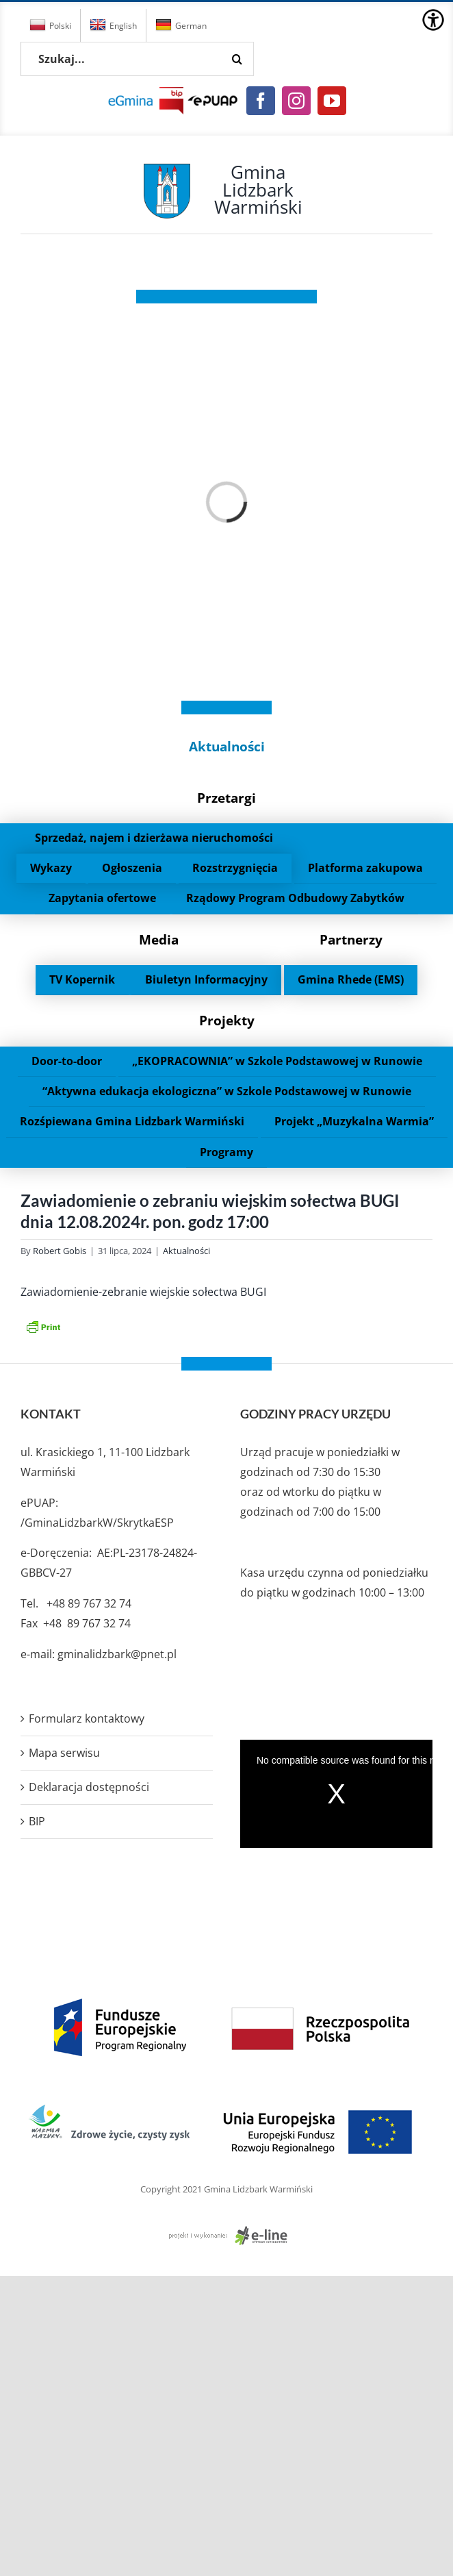  I want to click on Formularz kontaktowy, so click(86, 1718).